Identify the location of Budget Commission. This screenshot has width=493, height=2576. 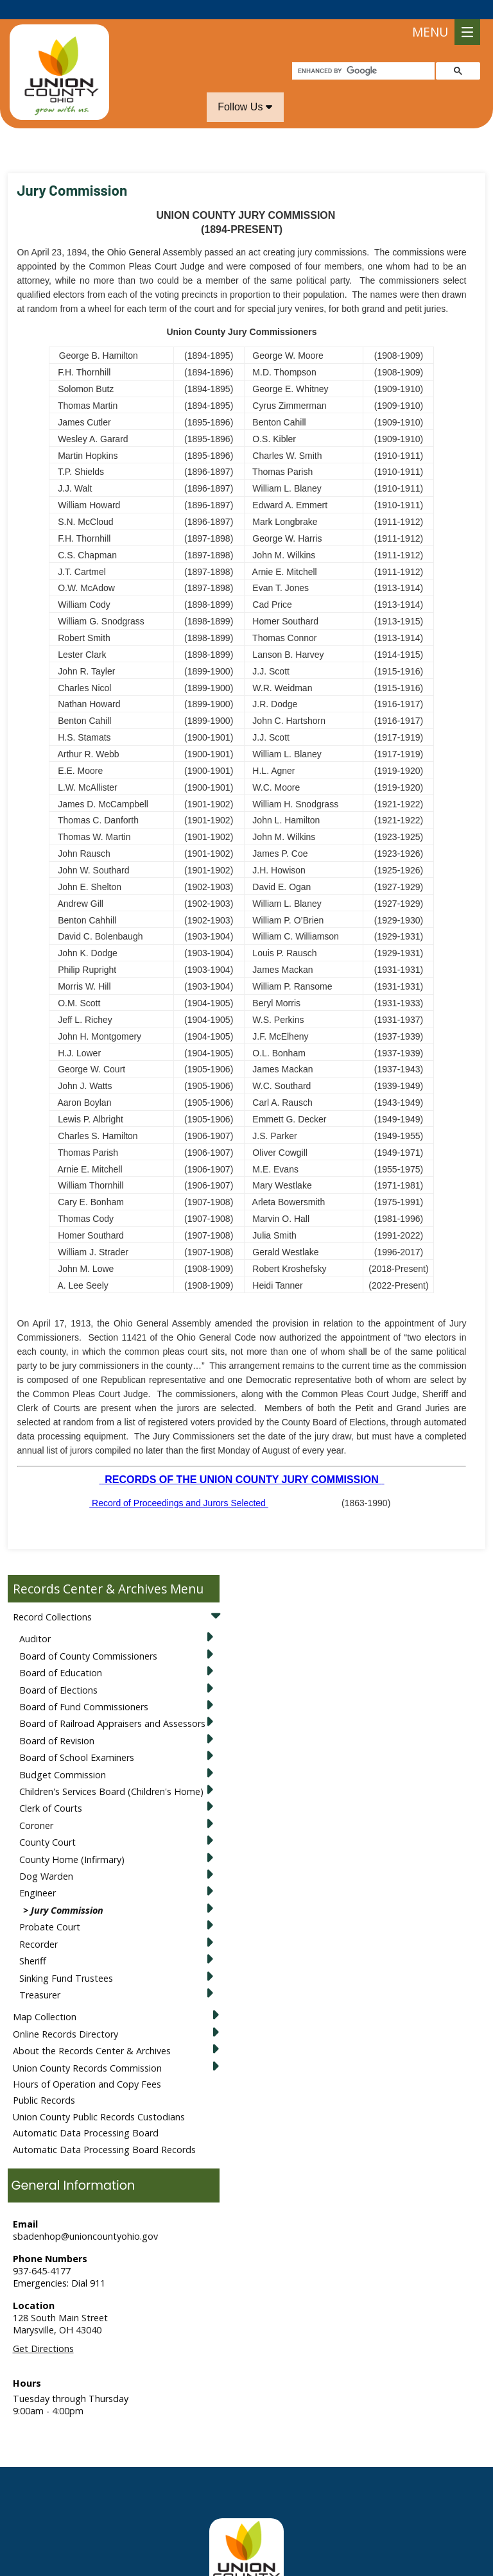
(62, 1755).